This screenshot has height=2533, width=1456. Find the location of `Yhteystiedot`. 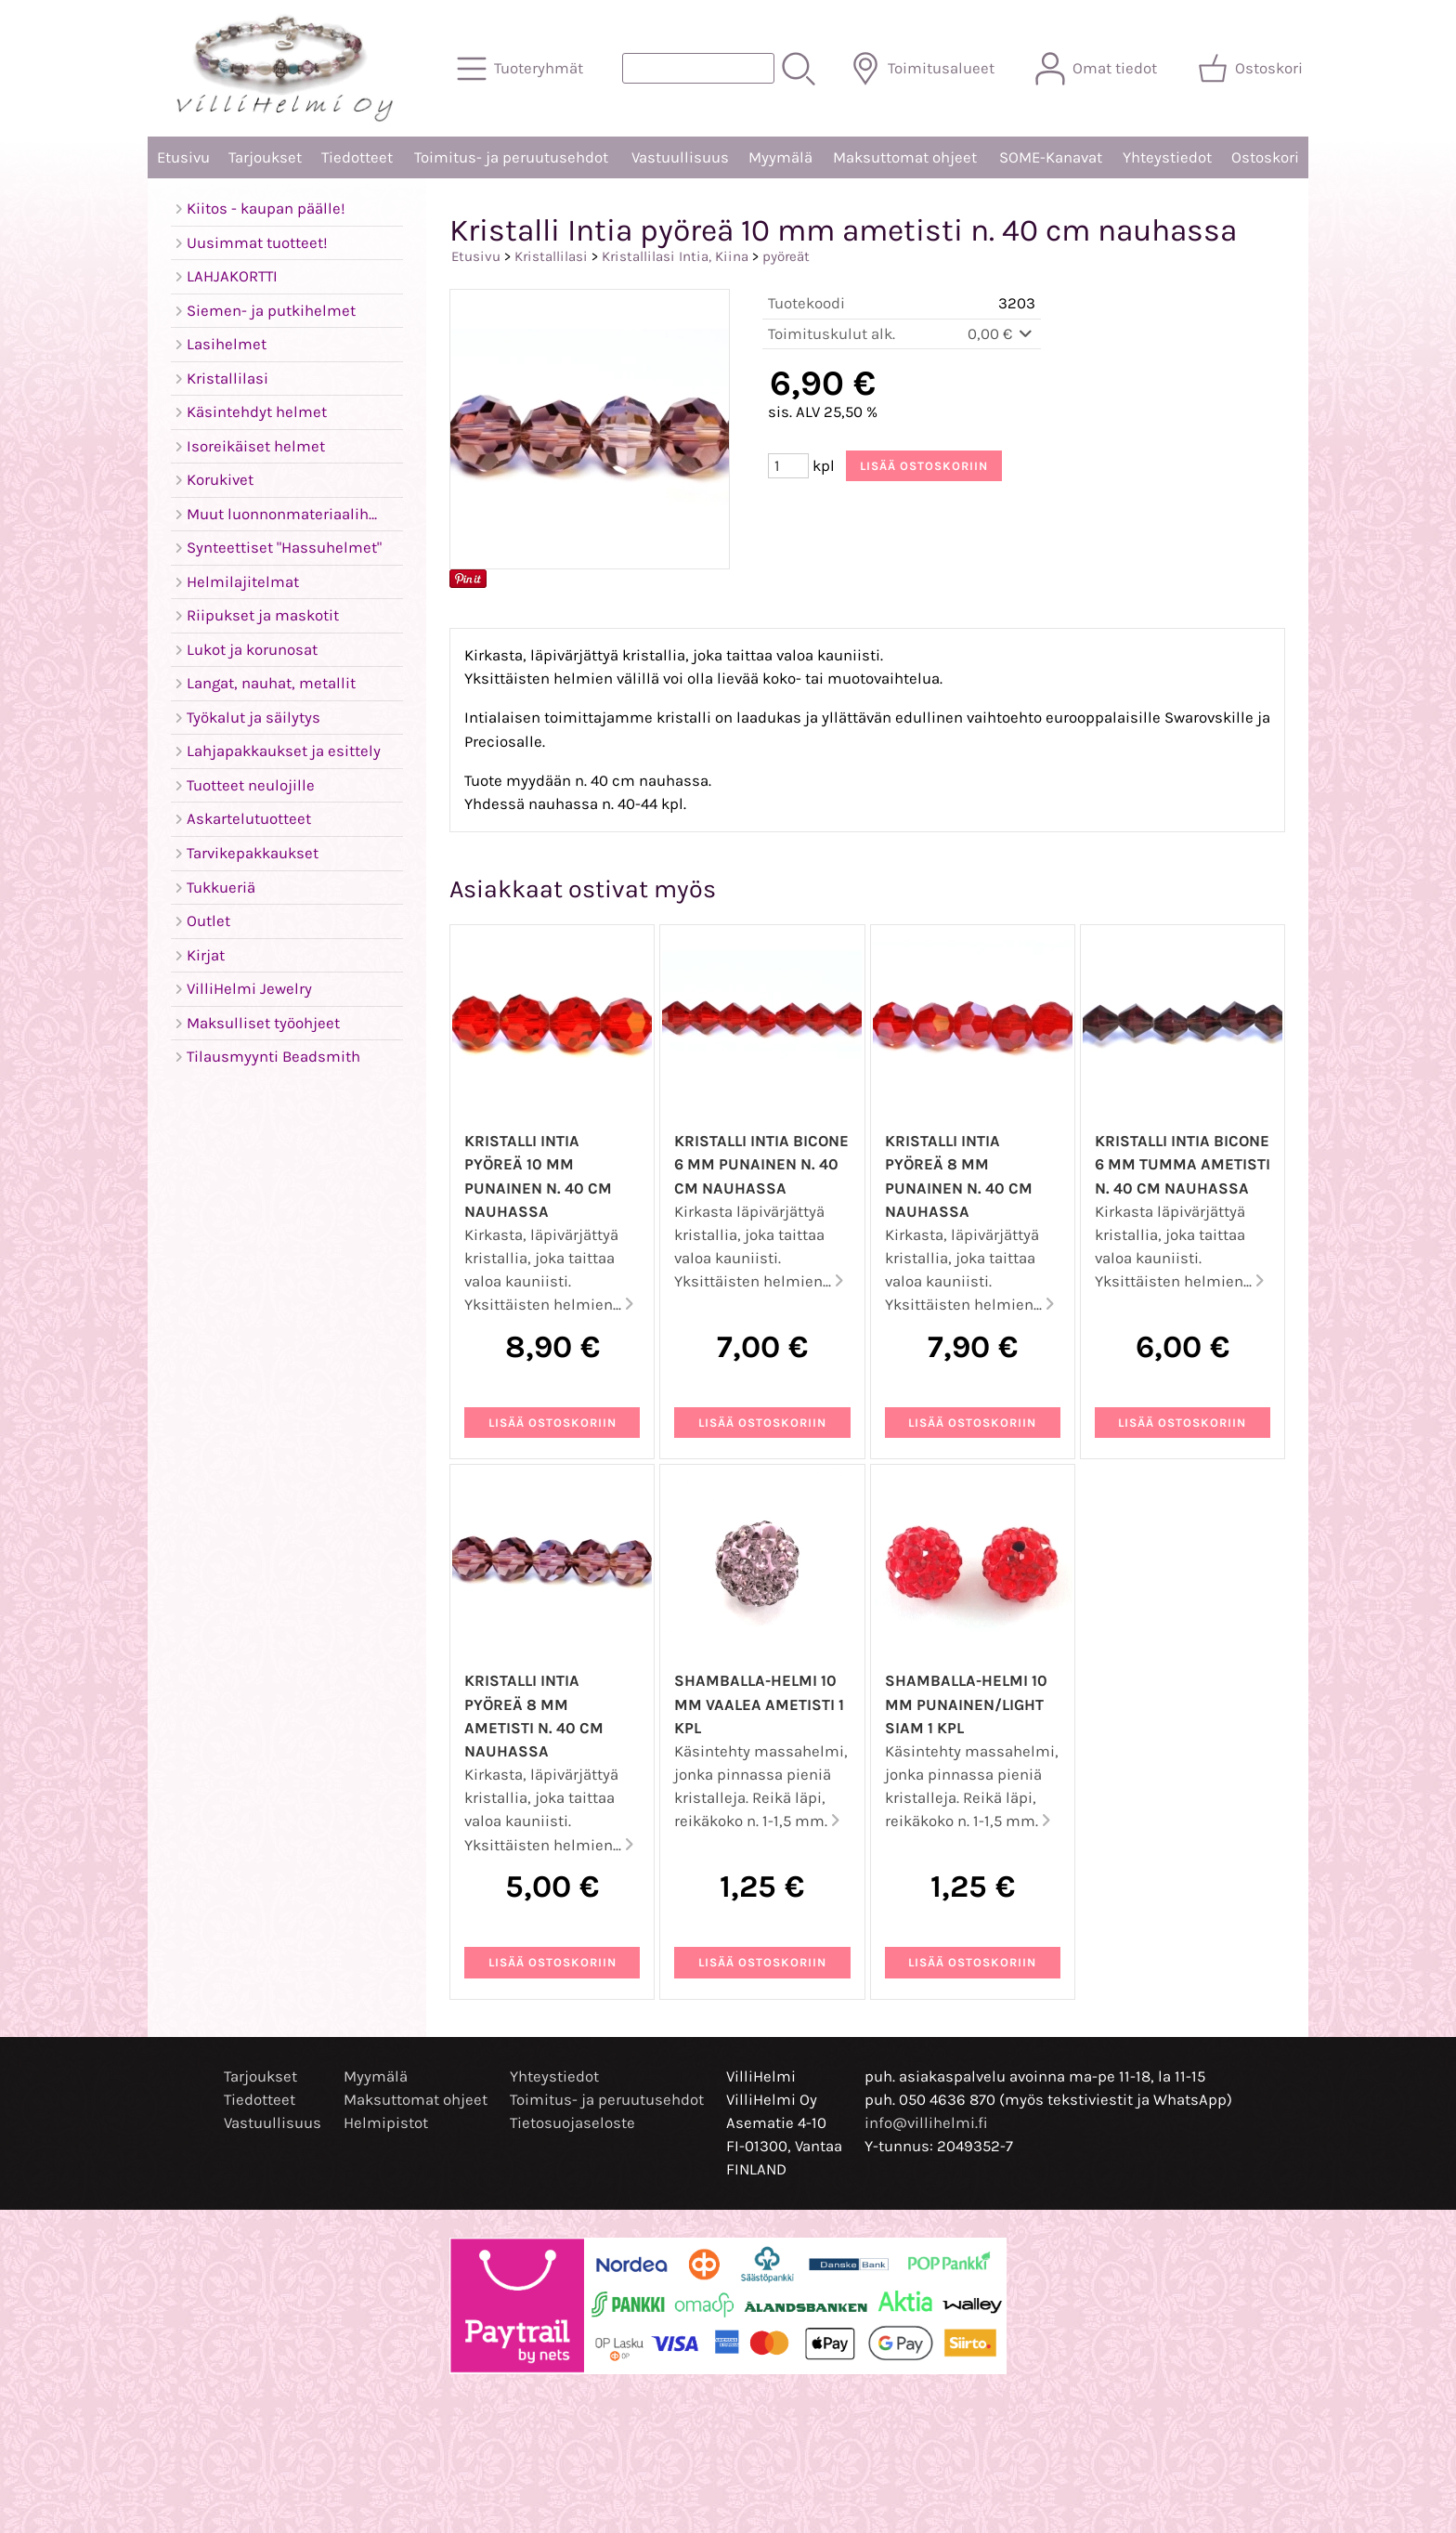

Yhteystiedot is located at coordinates (1167, 157).